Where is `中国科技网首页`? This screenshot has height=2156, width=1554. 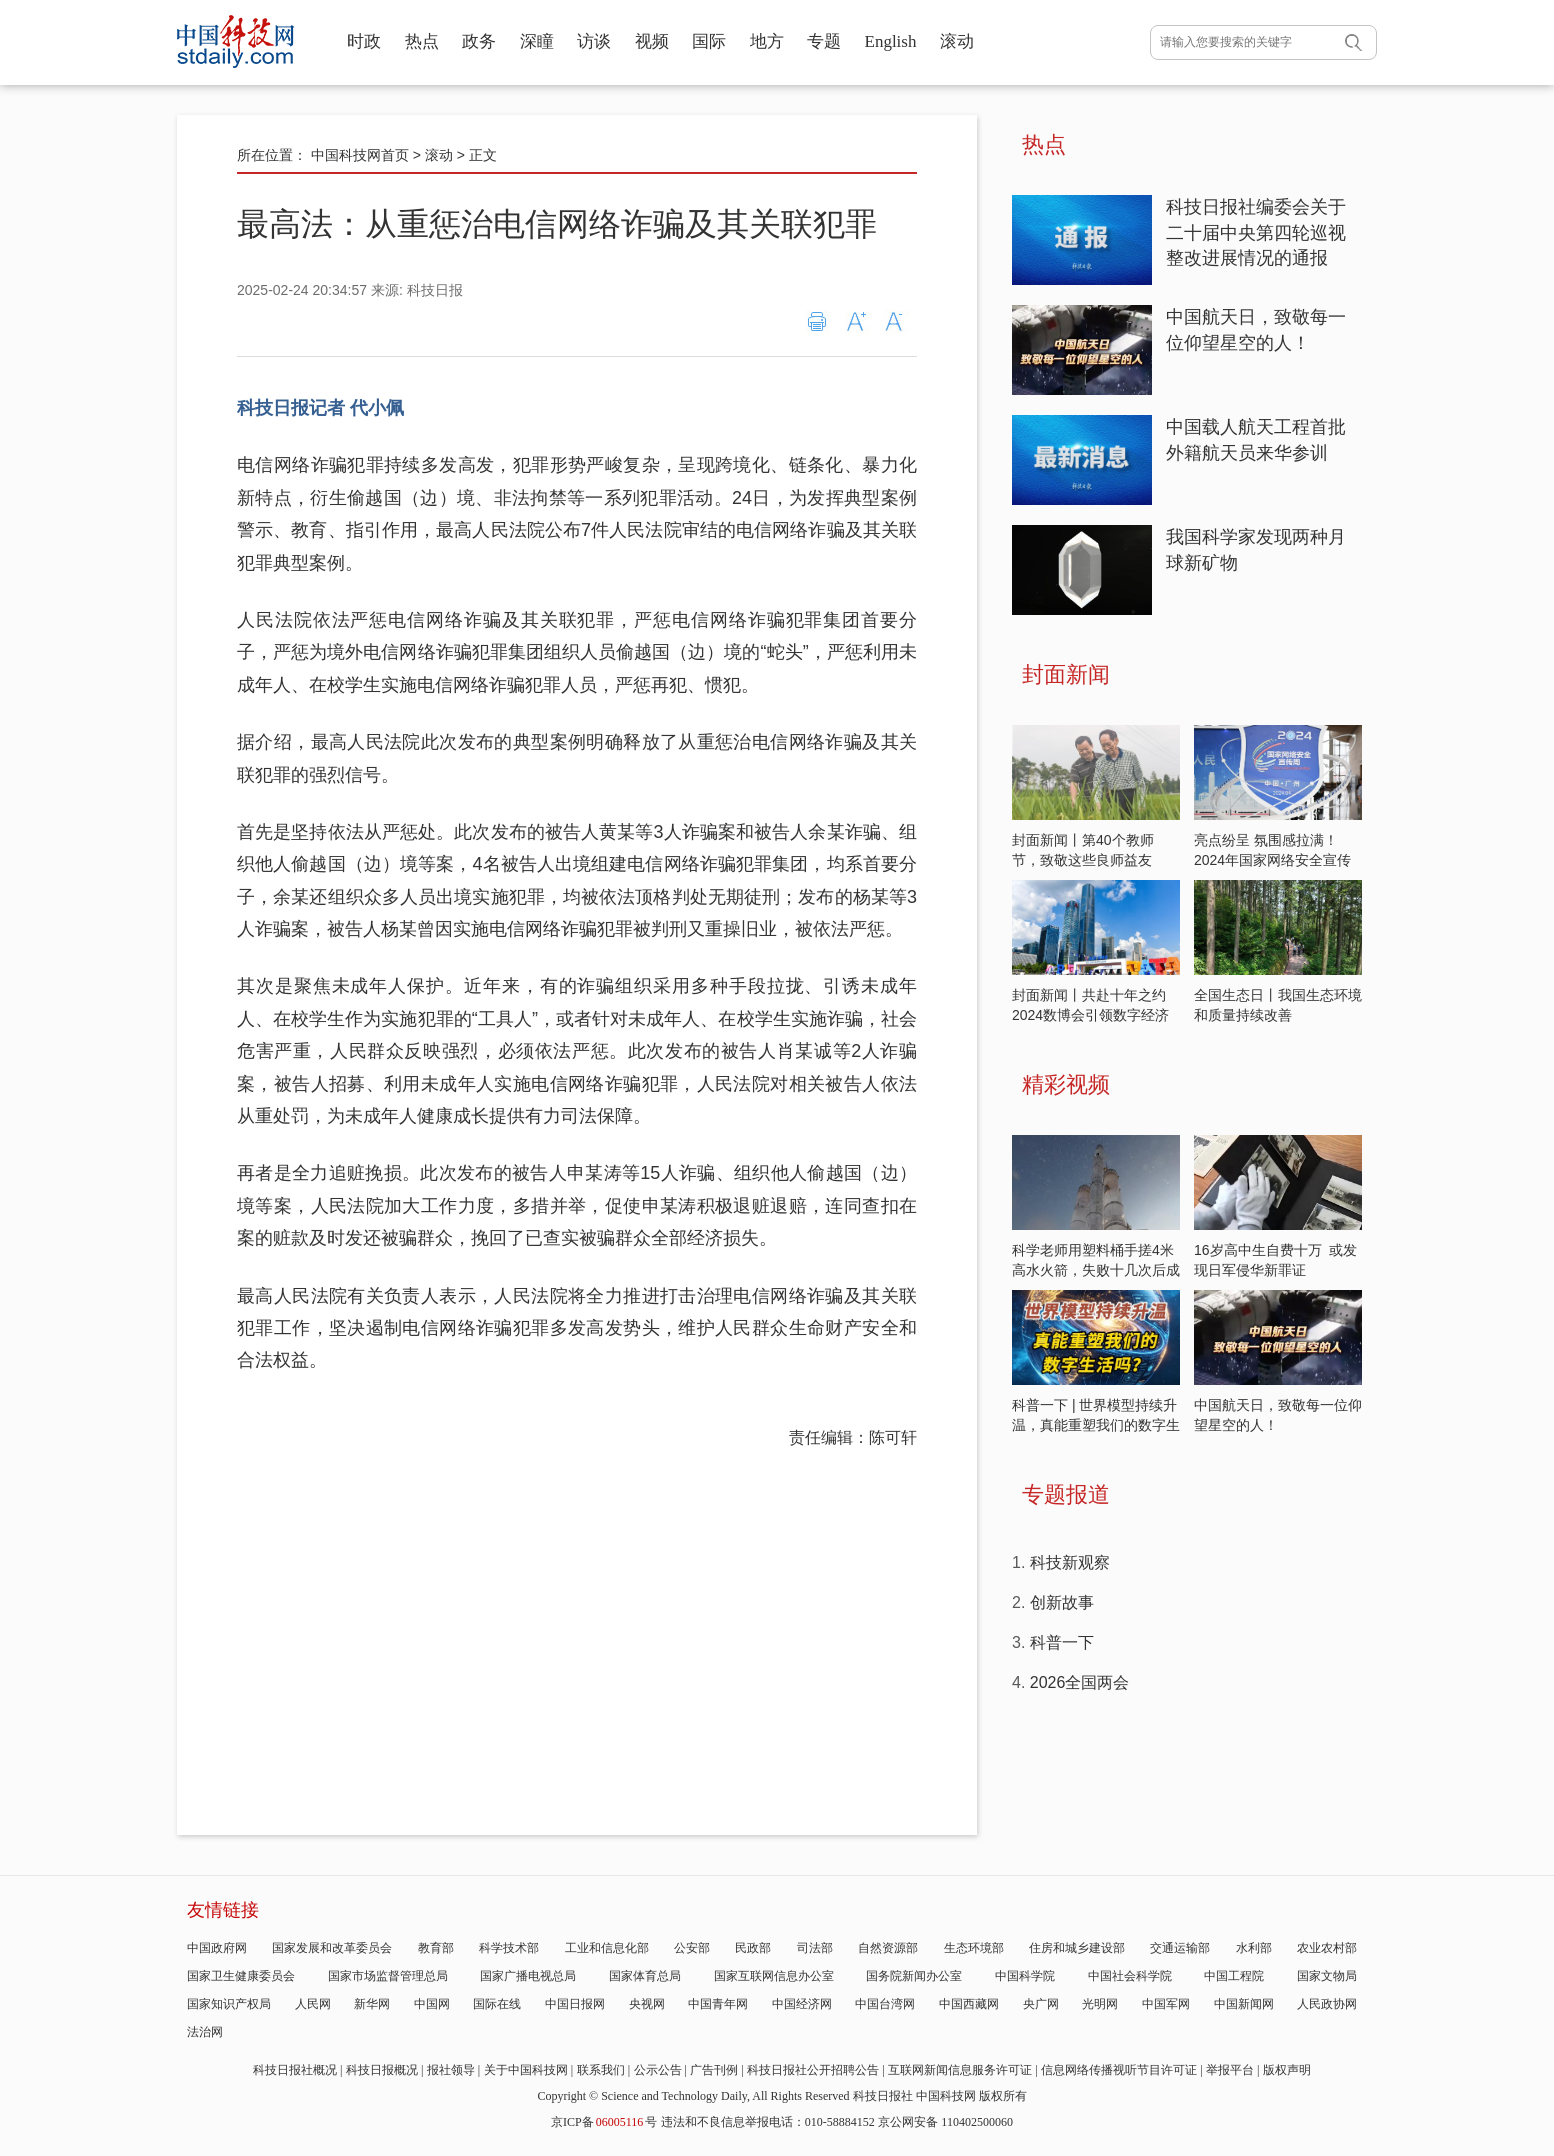 中国科技网首页 is located at coordinates (360, 155).